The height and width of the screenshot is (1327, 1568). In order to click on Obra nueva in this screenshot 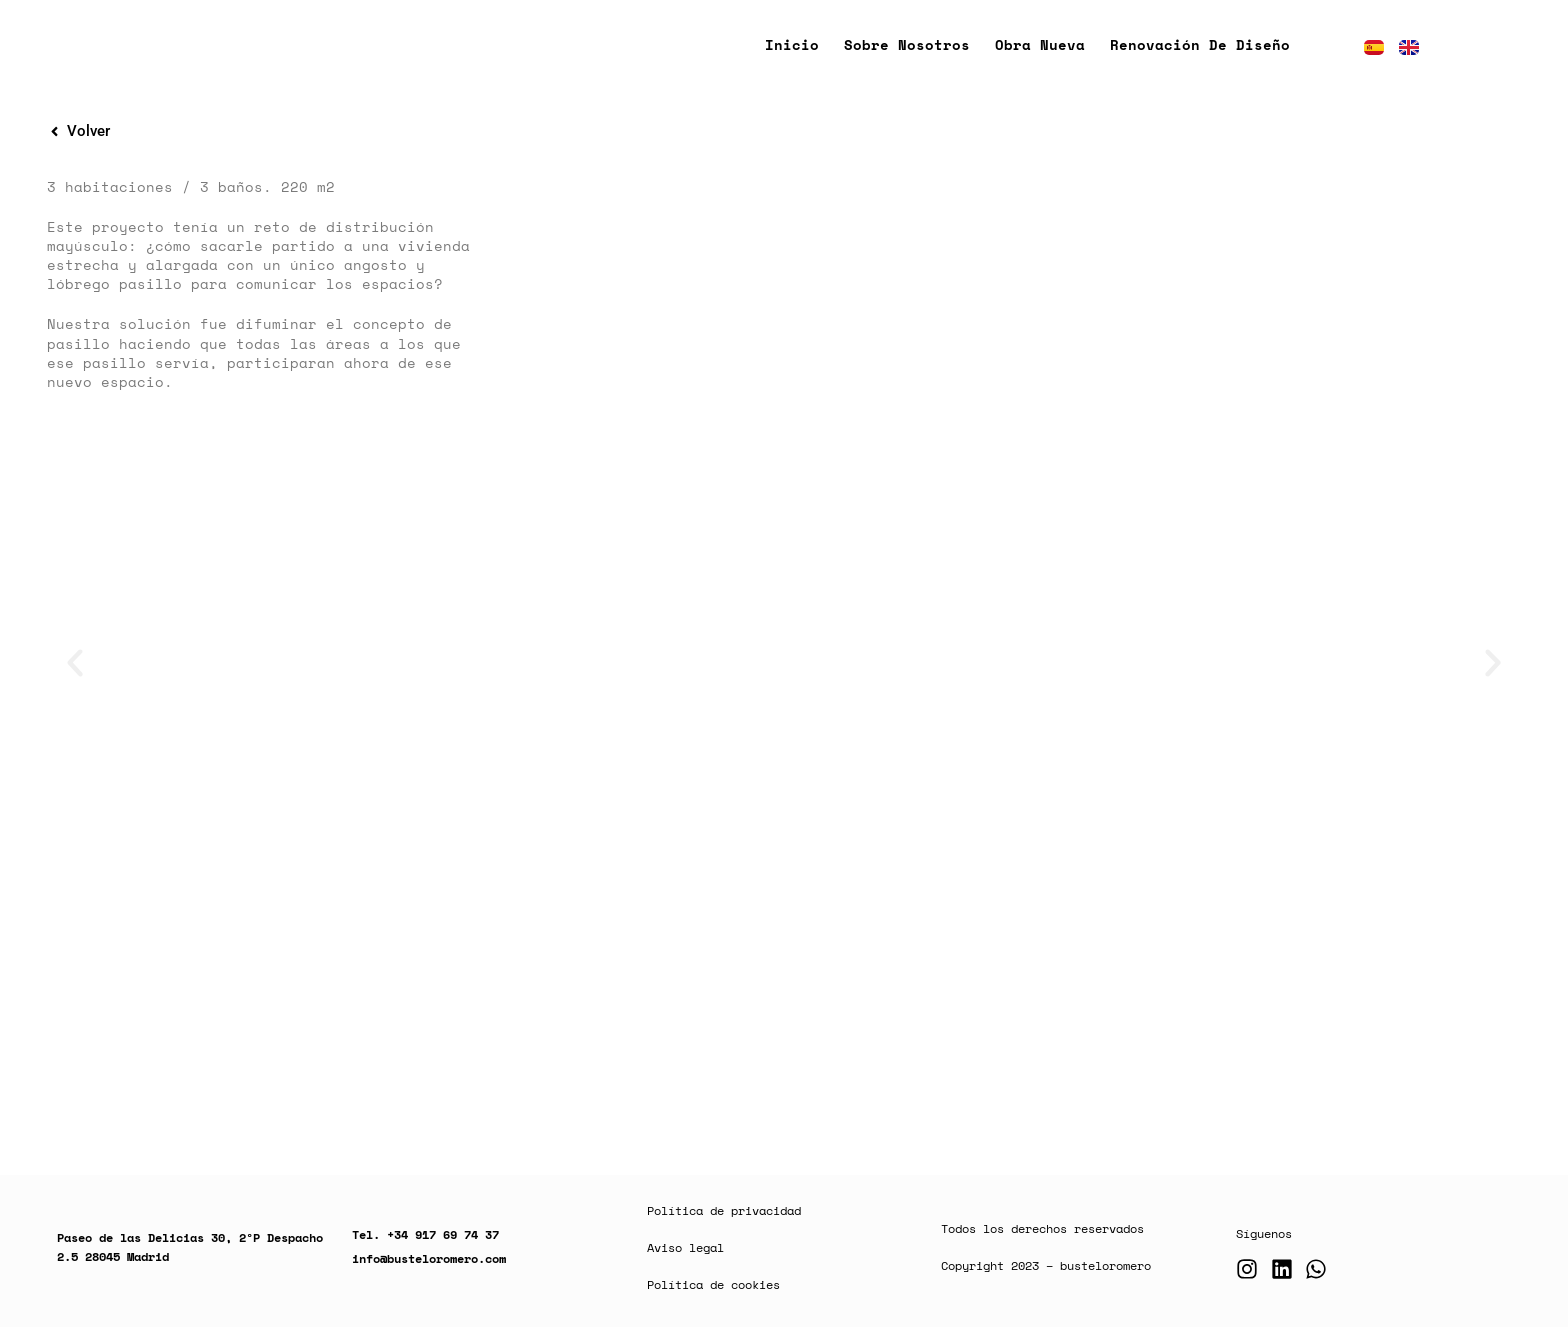, I will do `click(1040, 44)`.